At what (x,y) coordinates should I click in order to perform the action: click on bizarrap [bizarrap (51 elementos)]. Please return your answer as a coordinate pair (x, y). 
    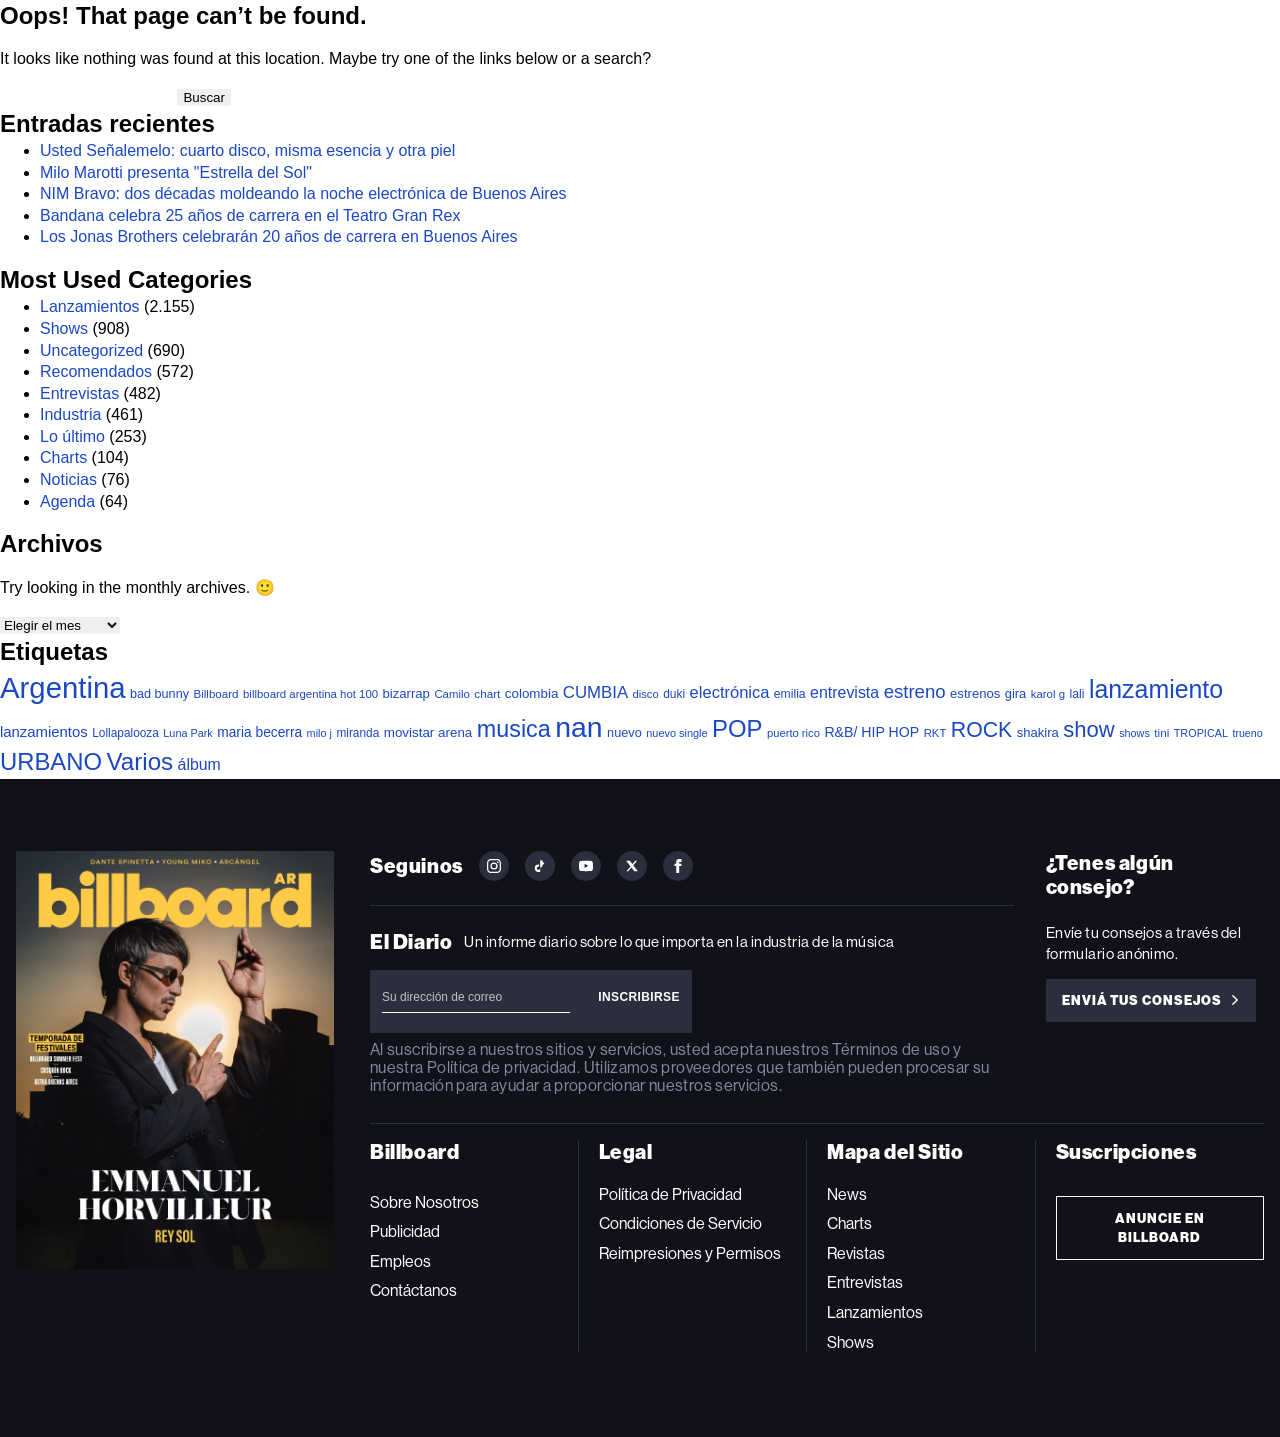
    Looking at the image, I should click on (406, 693).